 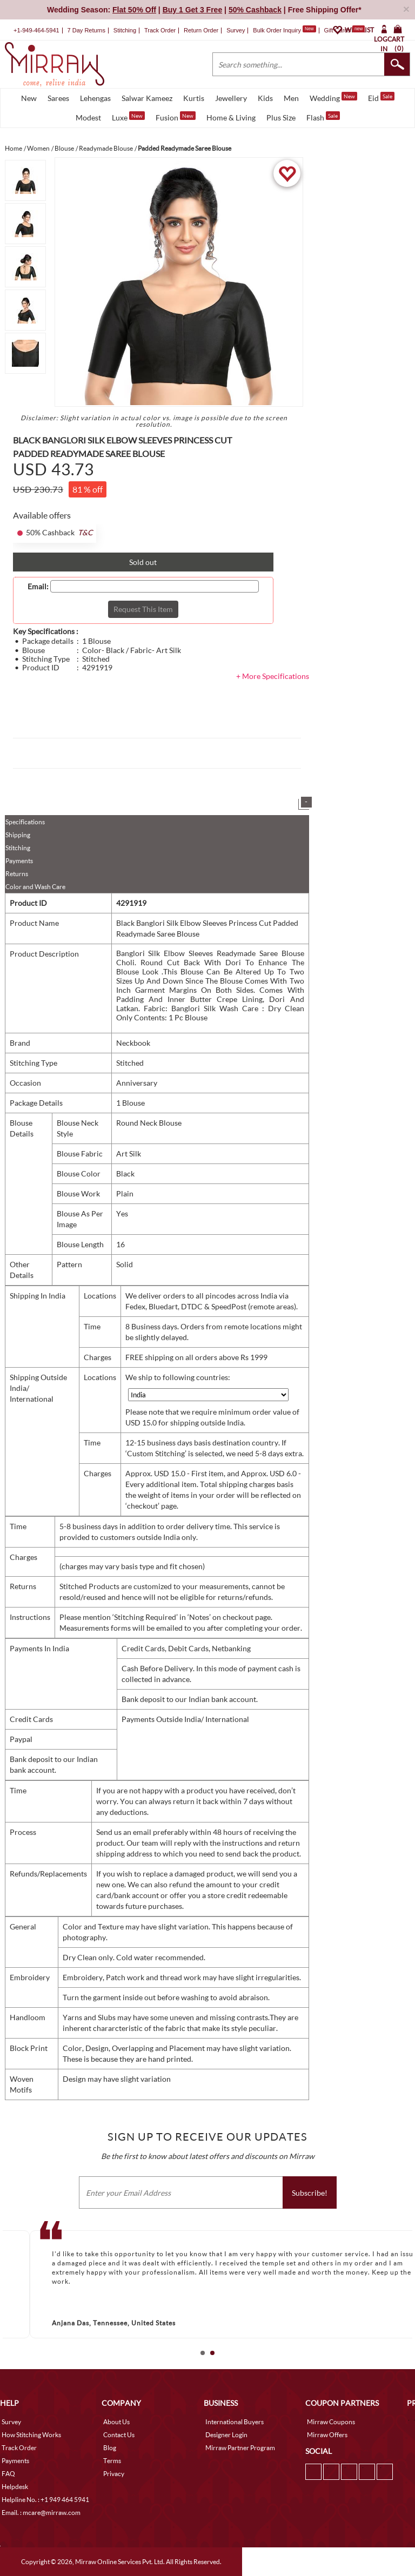 I want to click on Jewellery, so click(x=231, y=98).